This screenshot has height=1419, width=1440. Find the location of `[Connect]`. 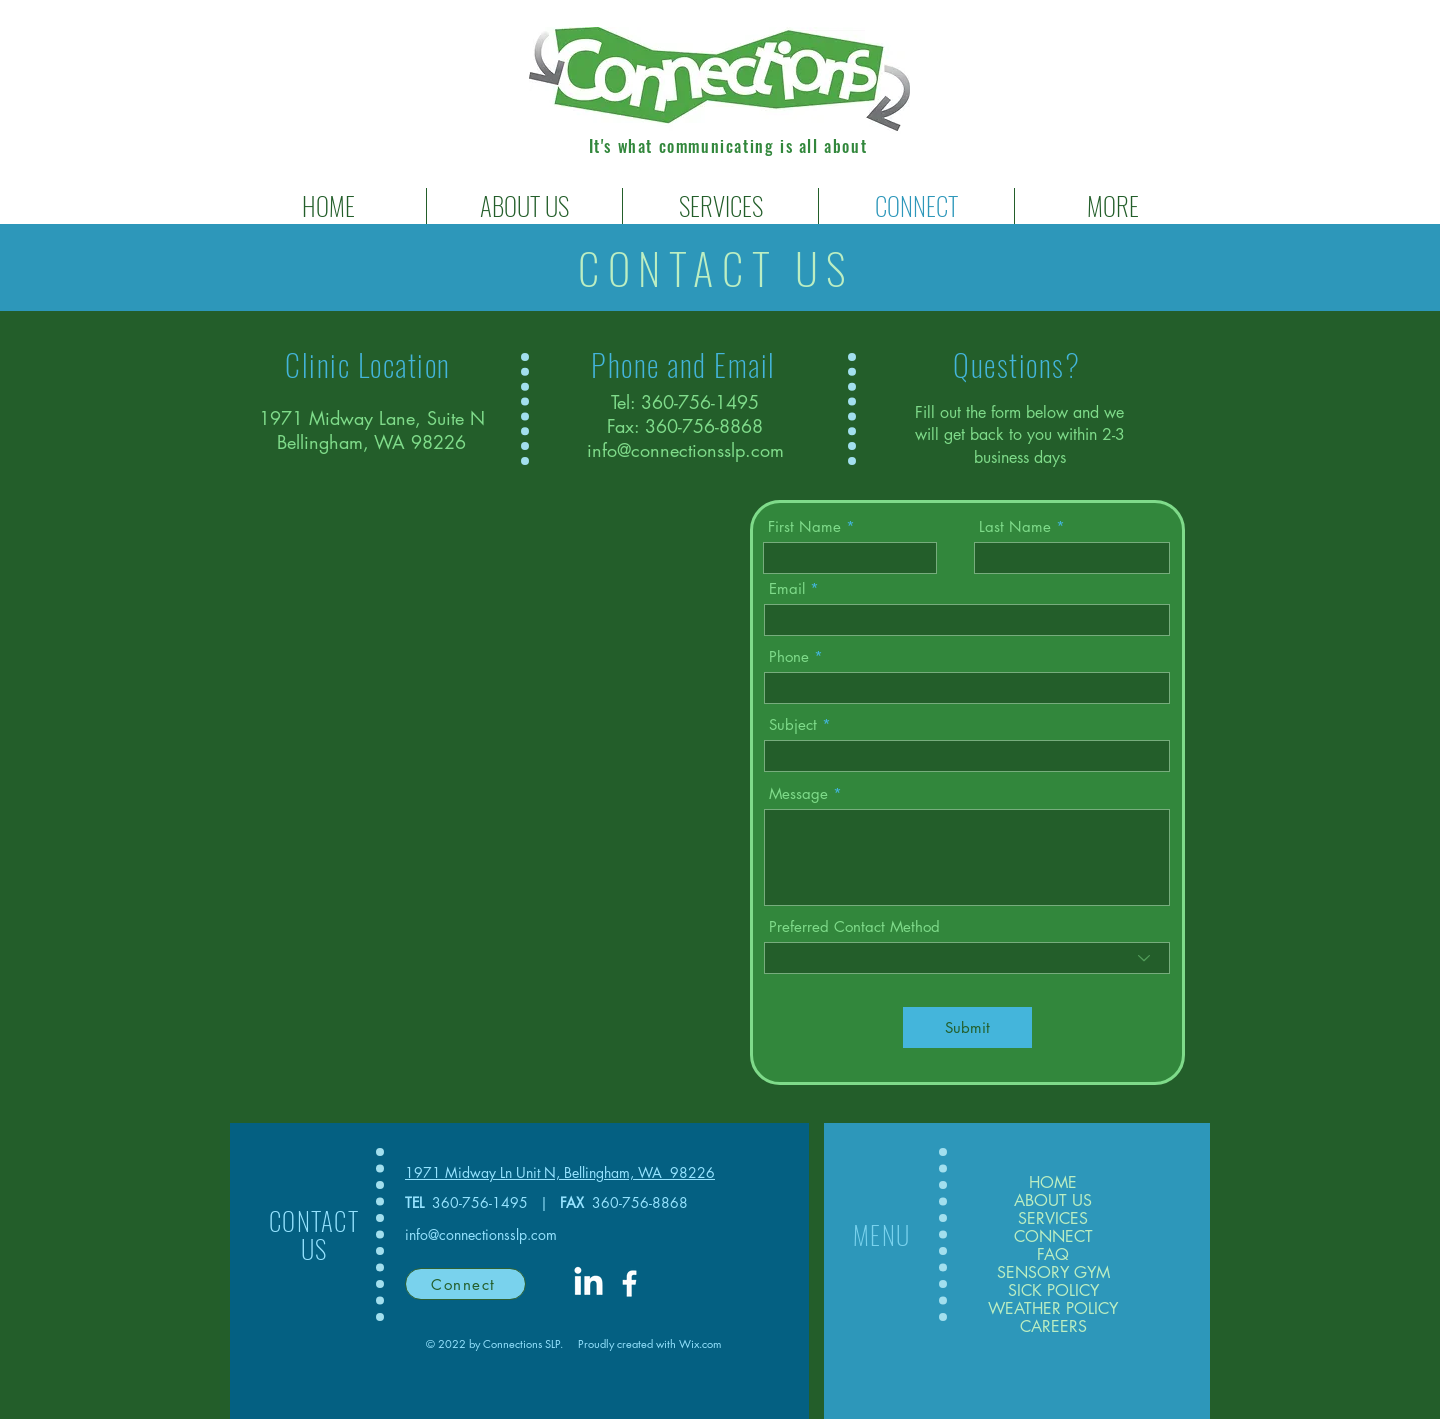

[Connect] is located at coordinates (465, 1284).